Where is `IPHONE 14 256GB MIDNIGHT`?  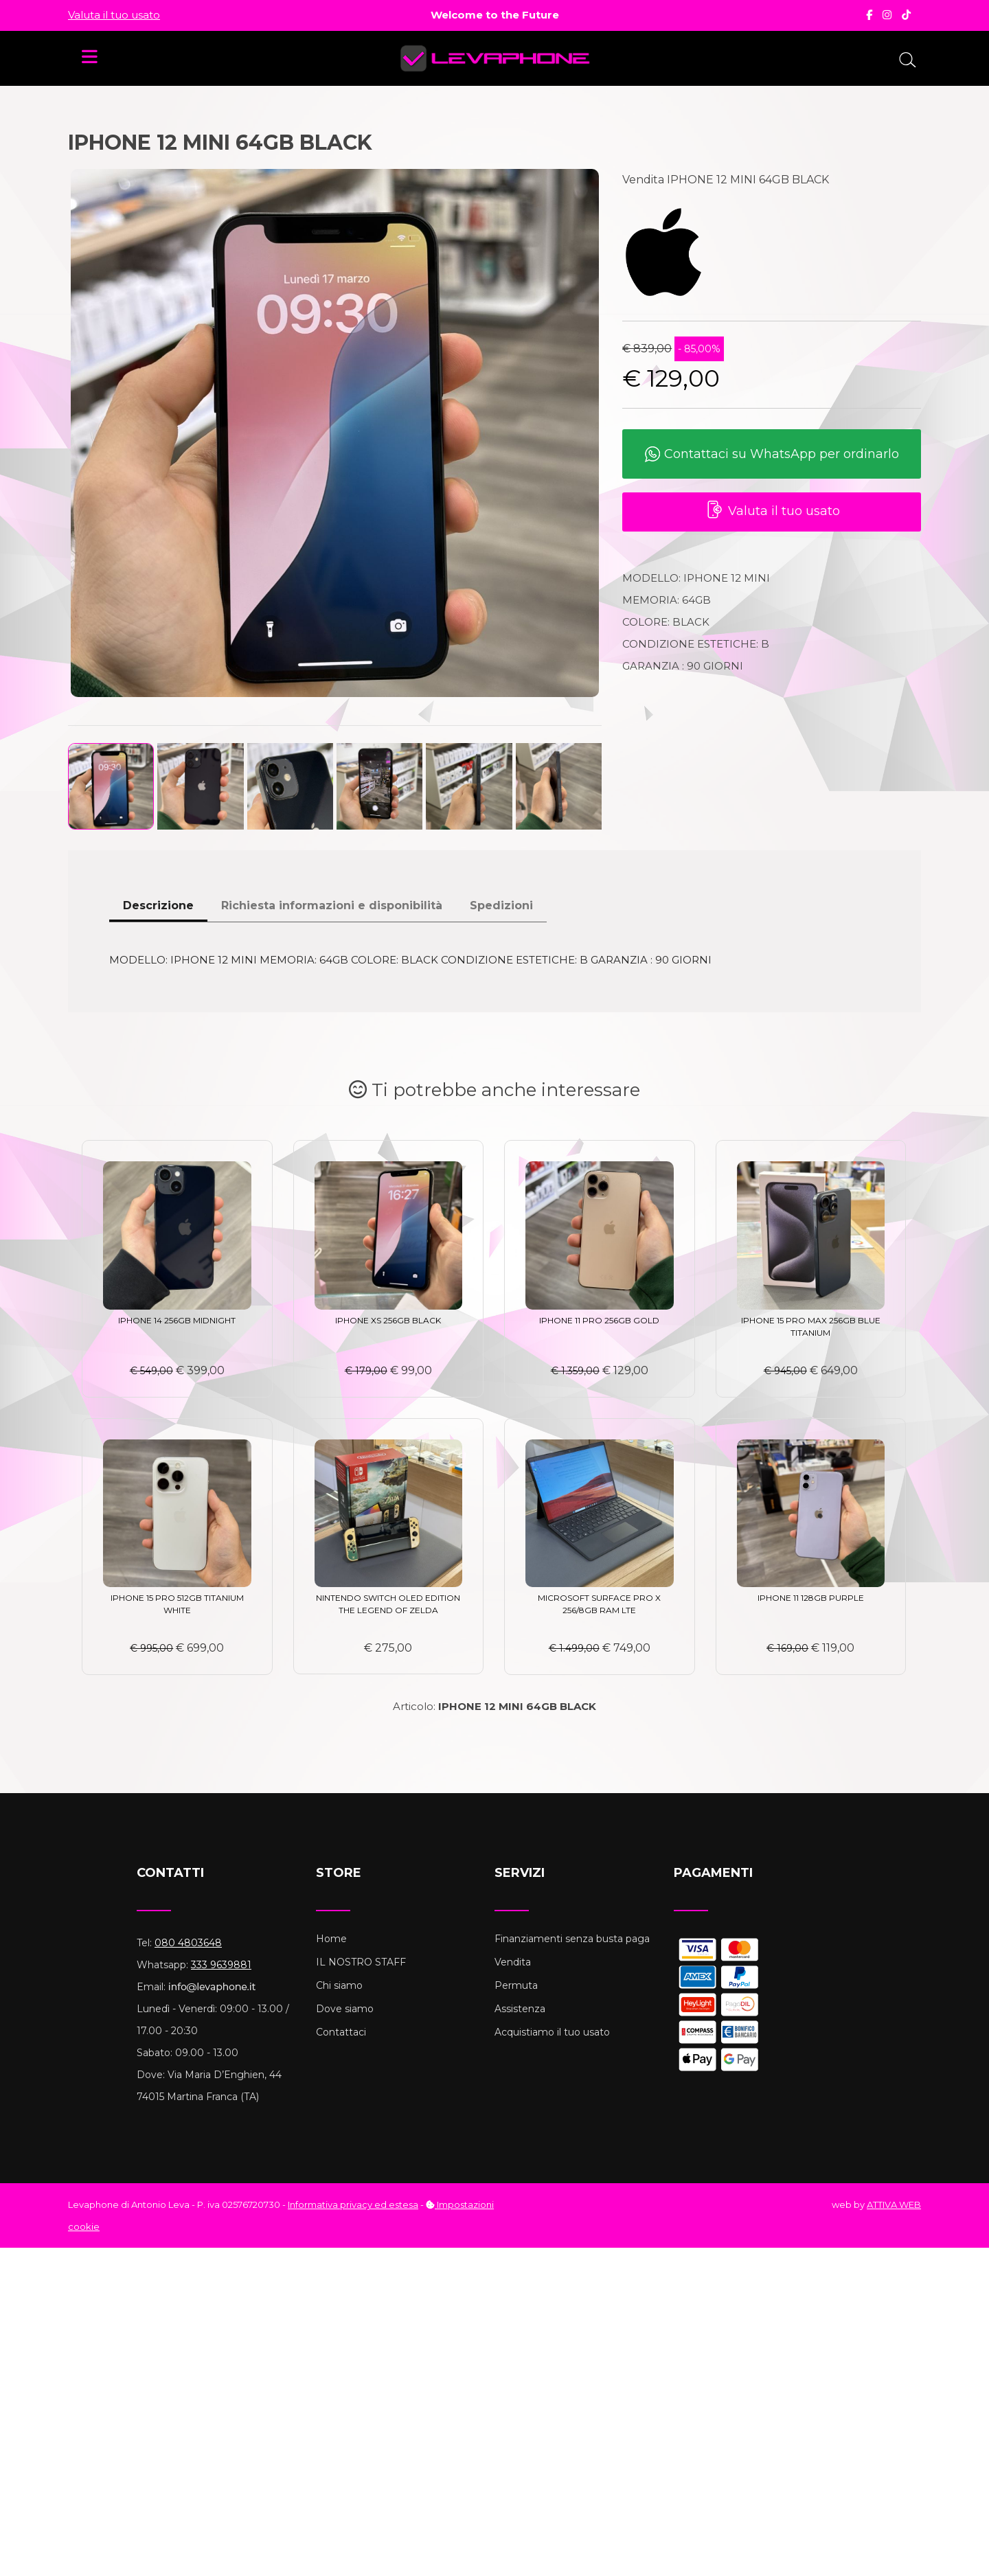
IPHONE 14 256GB MIDNIGHT is located at coordinates (177, 1320).